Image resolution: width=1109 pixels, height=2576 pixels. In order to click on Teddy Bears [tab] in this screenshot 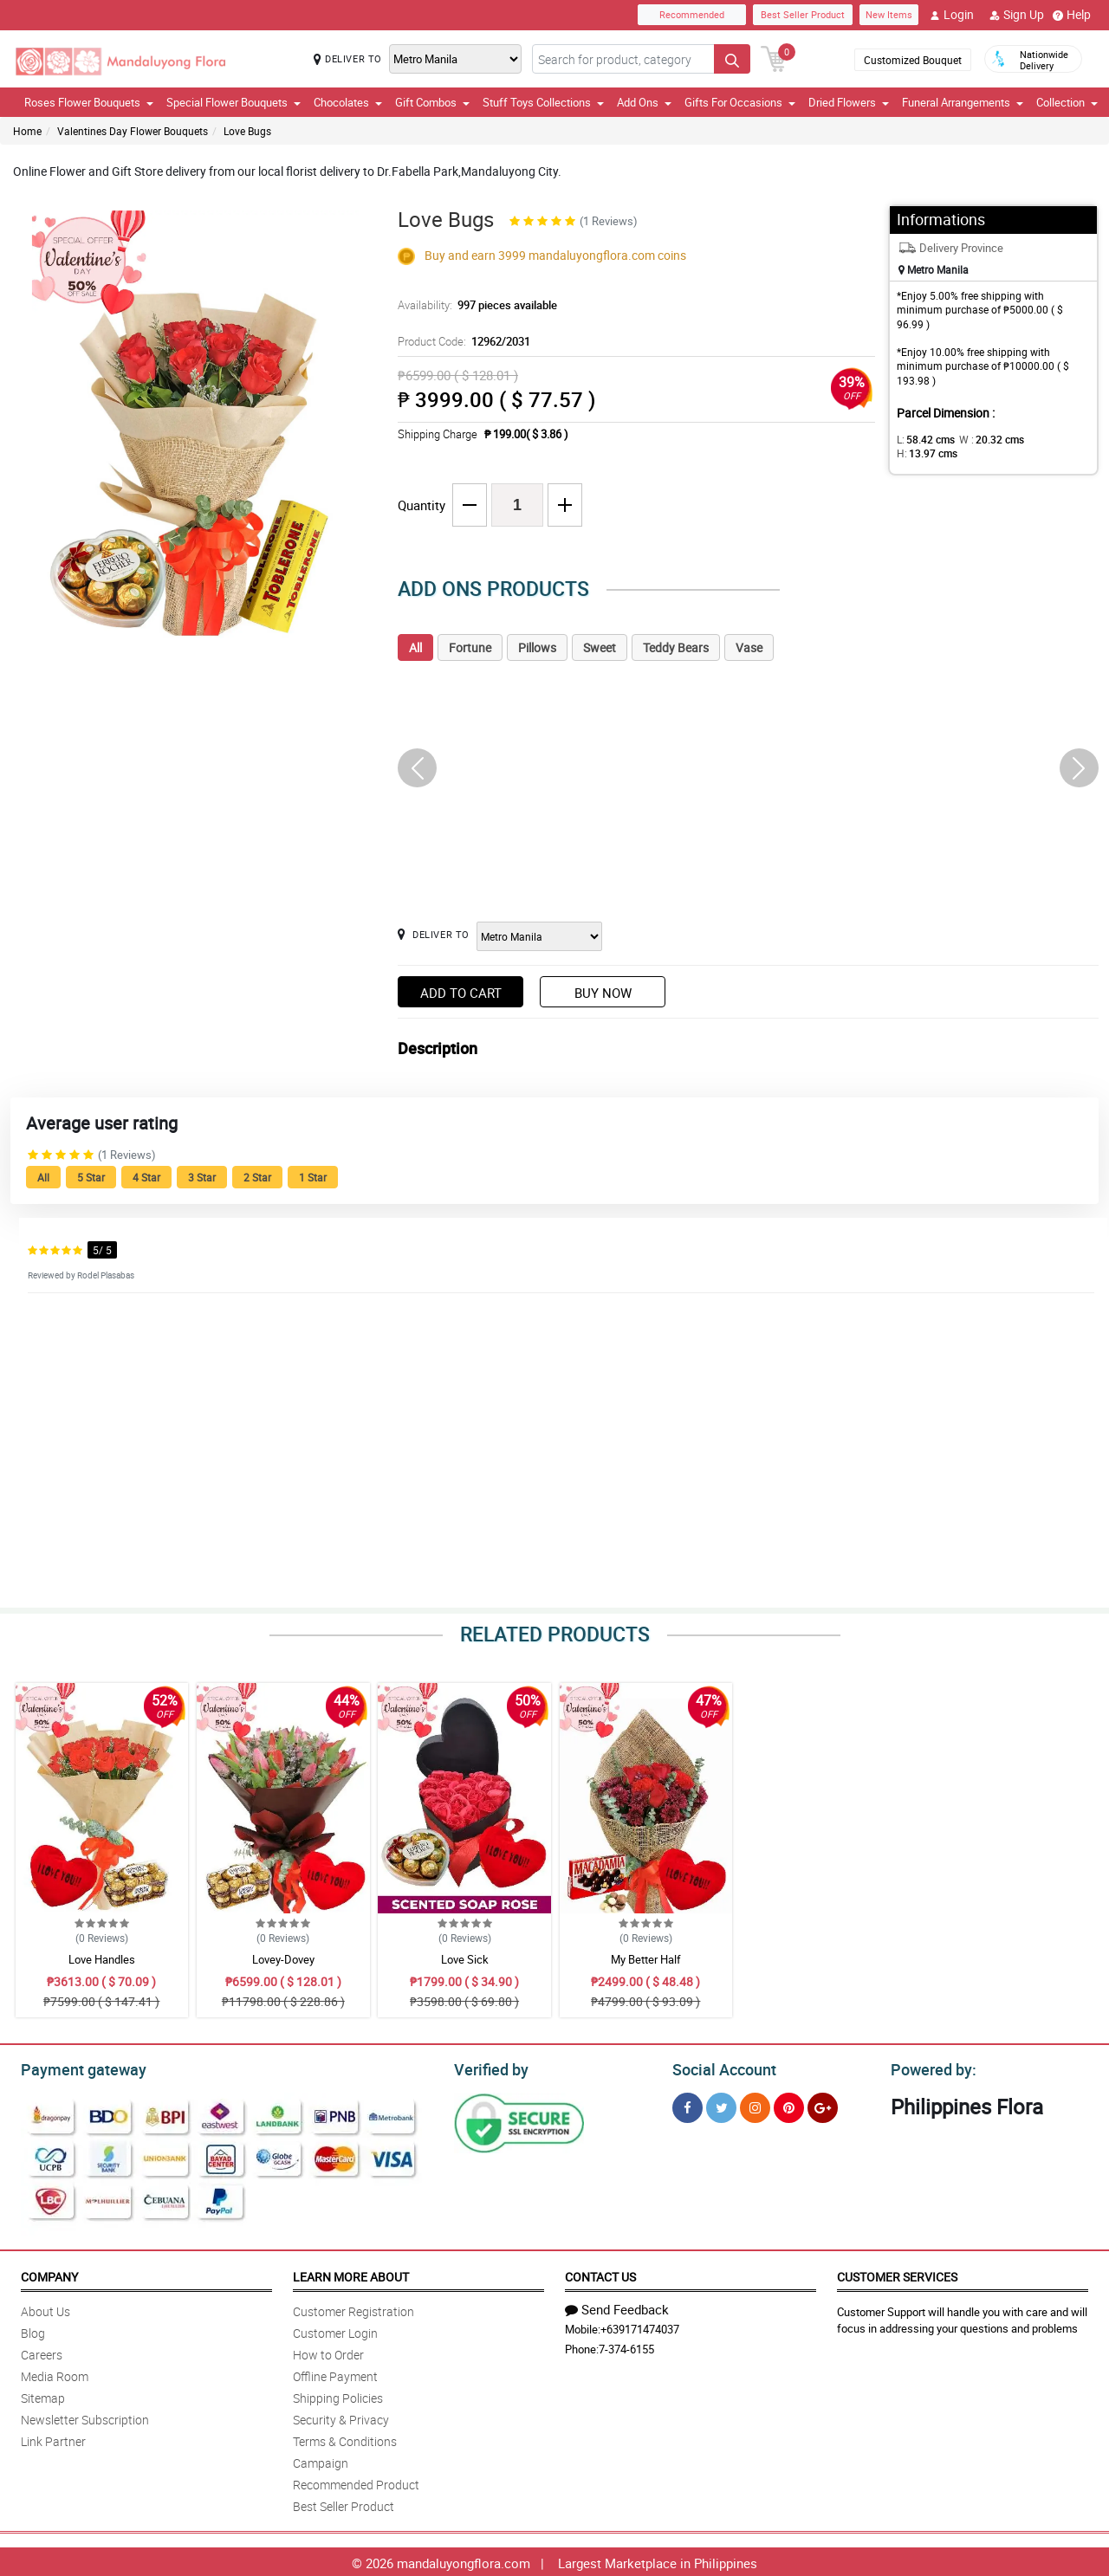, I will do `click(676, 647)`.